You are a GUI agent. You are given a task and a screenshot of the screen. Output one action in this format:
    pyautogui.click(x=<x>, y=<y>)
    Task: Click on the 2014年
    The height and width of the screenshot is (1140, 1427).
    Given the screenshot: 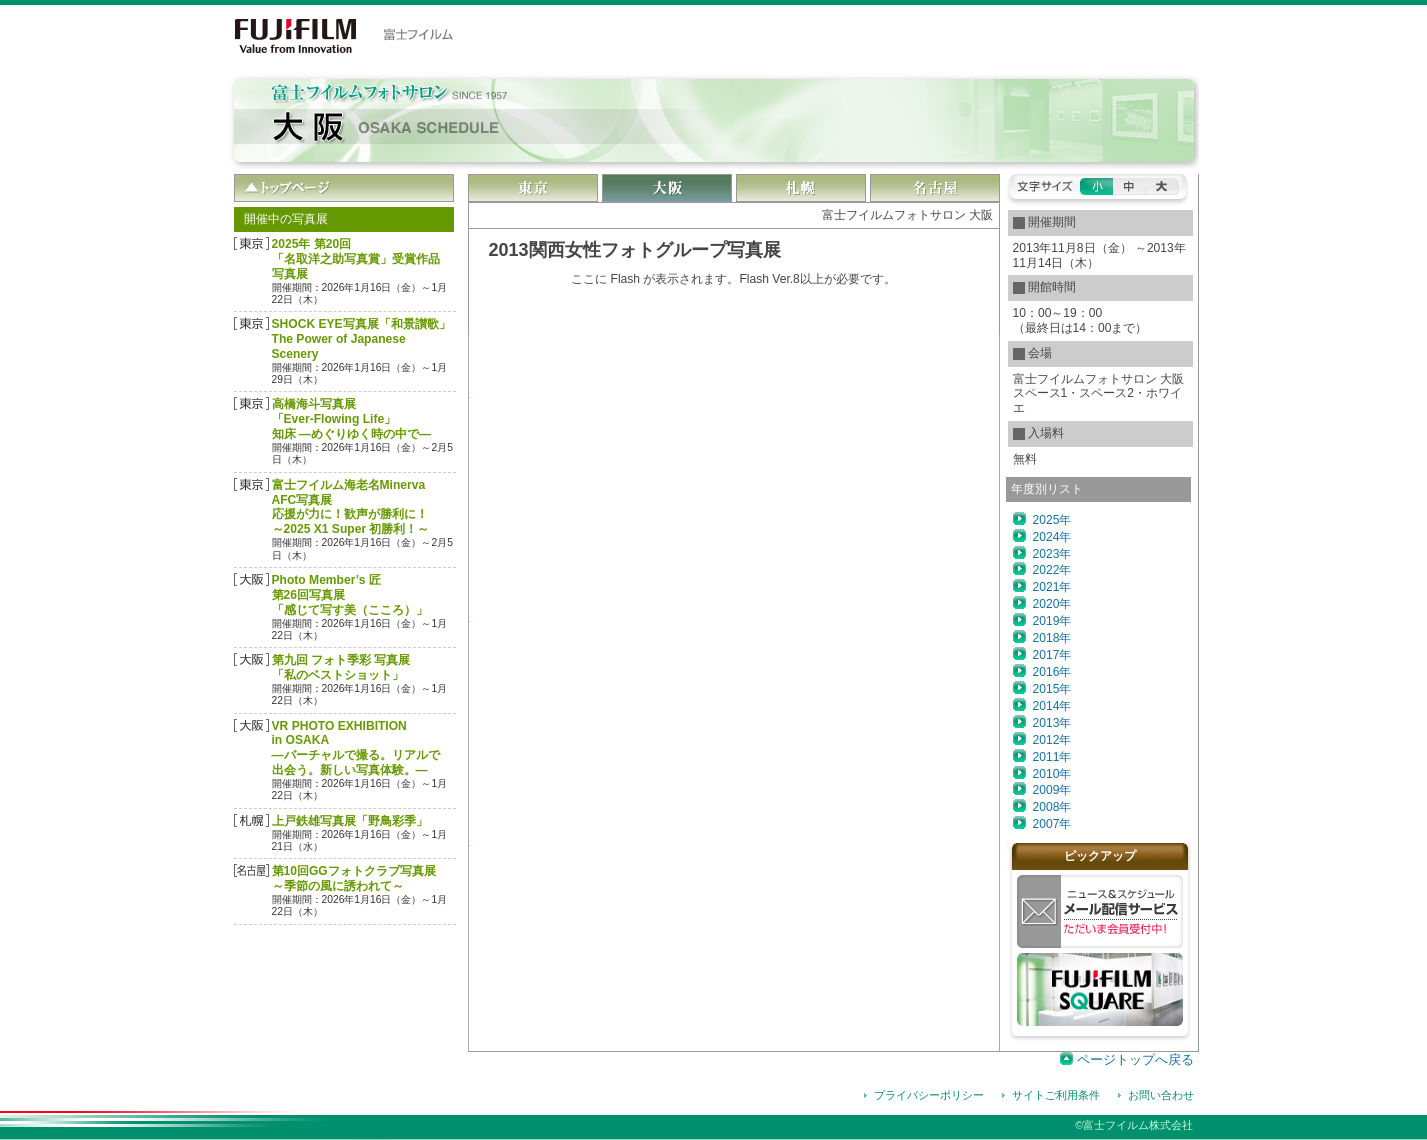 What is the action you would take?
    pyautogui.click(x=1052, y=706)
    